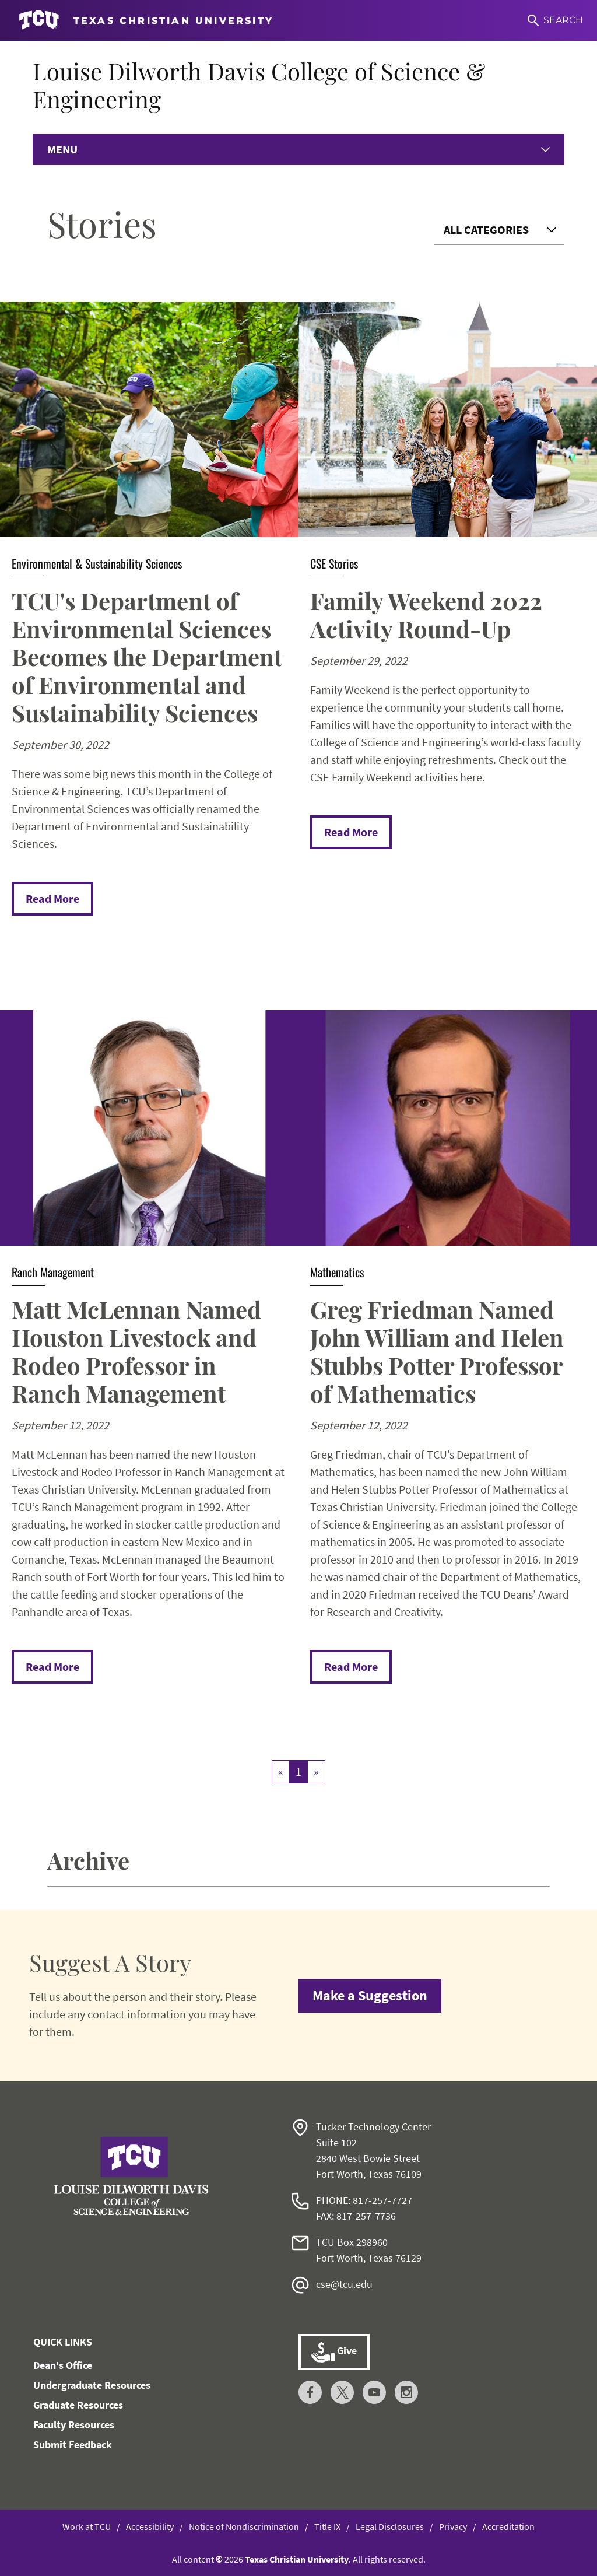 Image resolution: width=597 pixels, height=2576 pixels. I want to click on Undergraduate Resources, so click(91, 2385).